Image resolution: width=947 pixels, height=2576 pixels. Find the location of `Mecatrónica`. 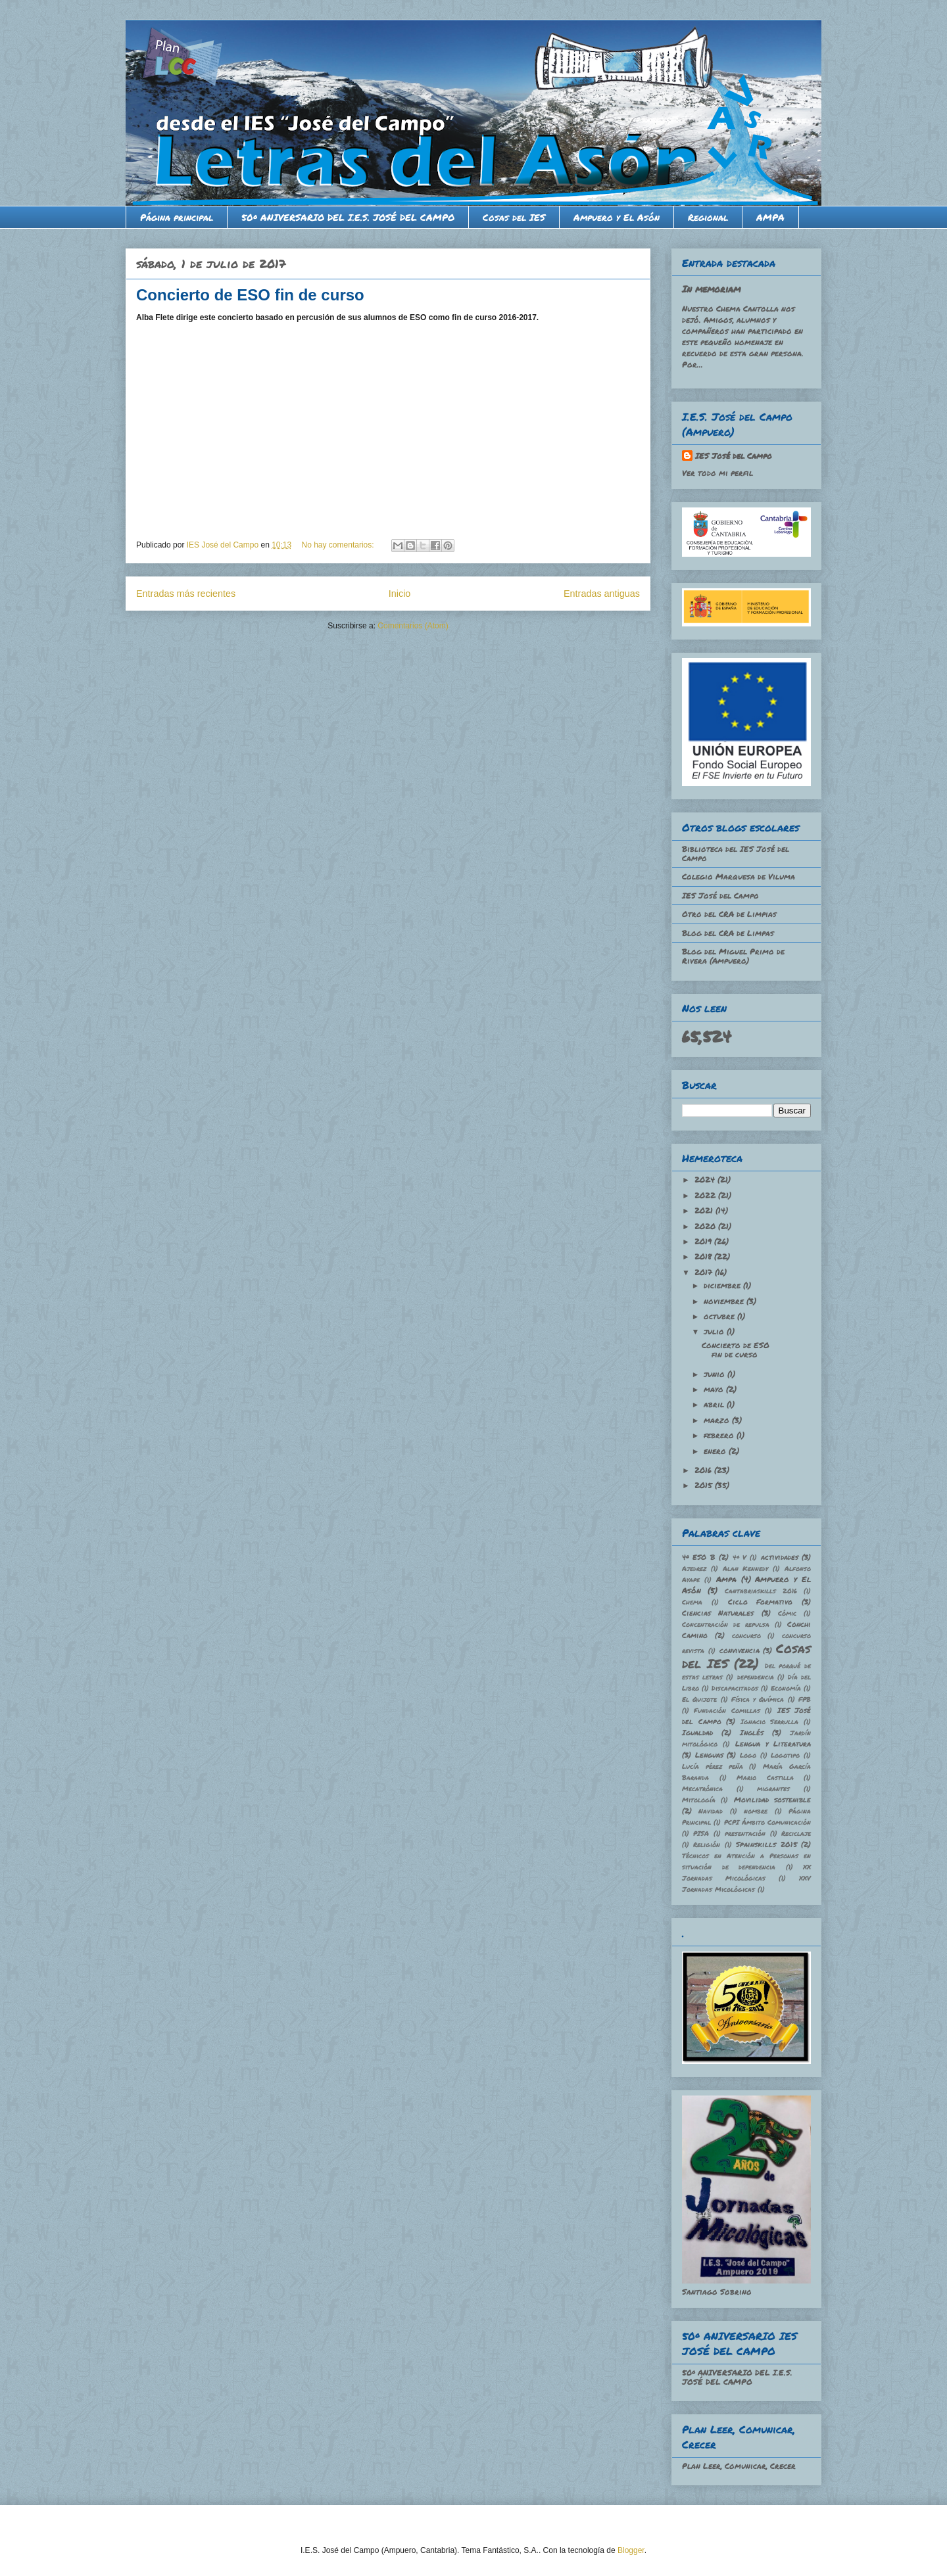

Mecatrónica is located at coordinates (702, 1788).